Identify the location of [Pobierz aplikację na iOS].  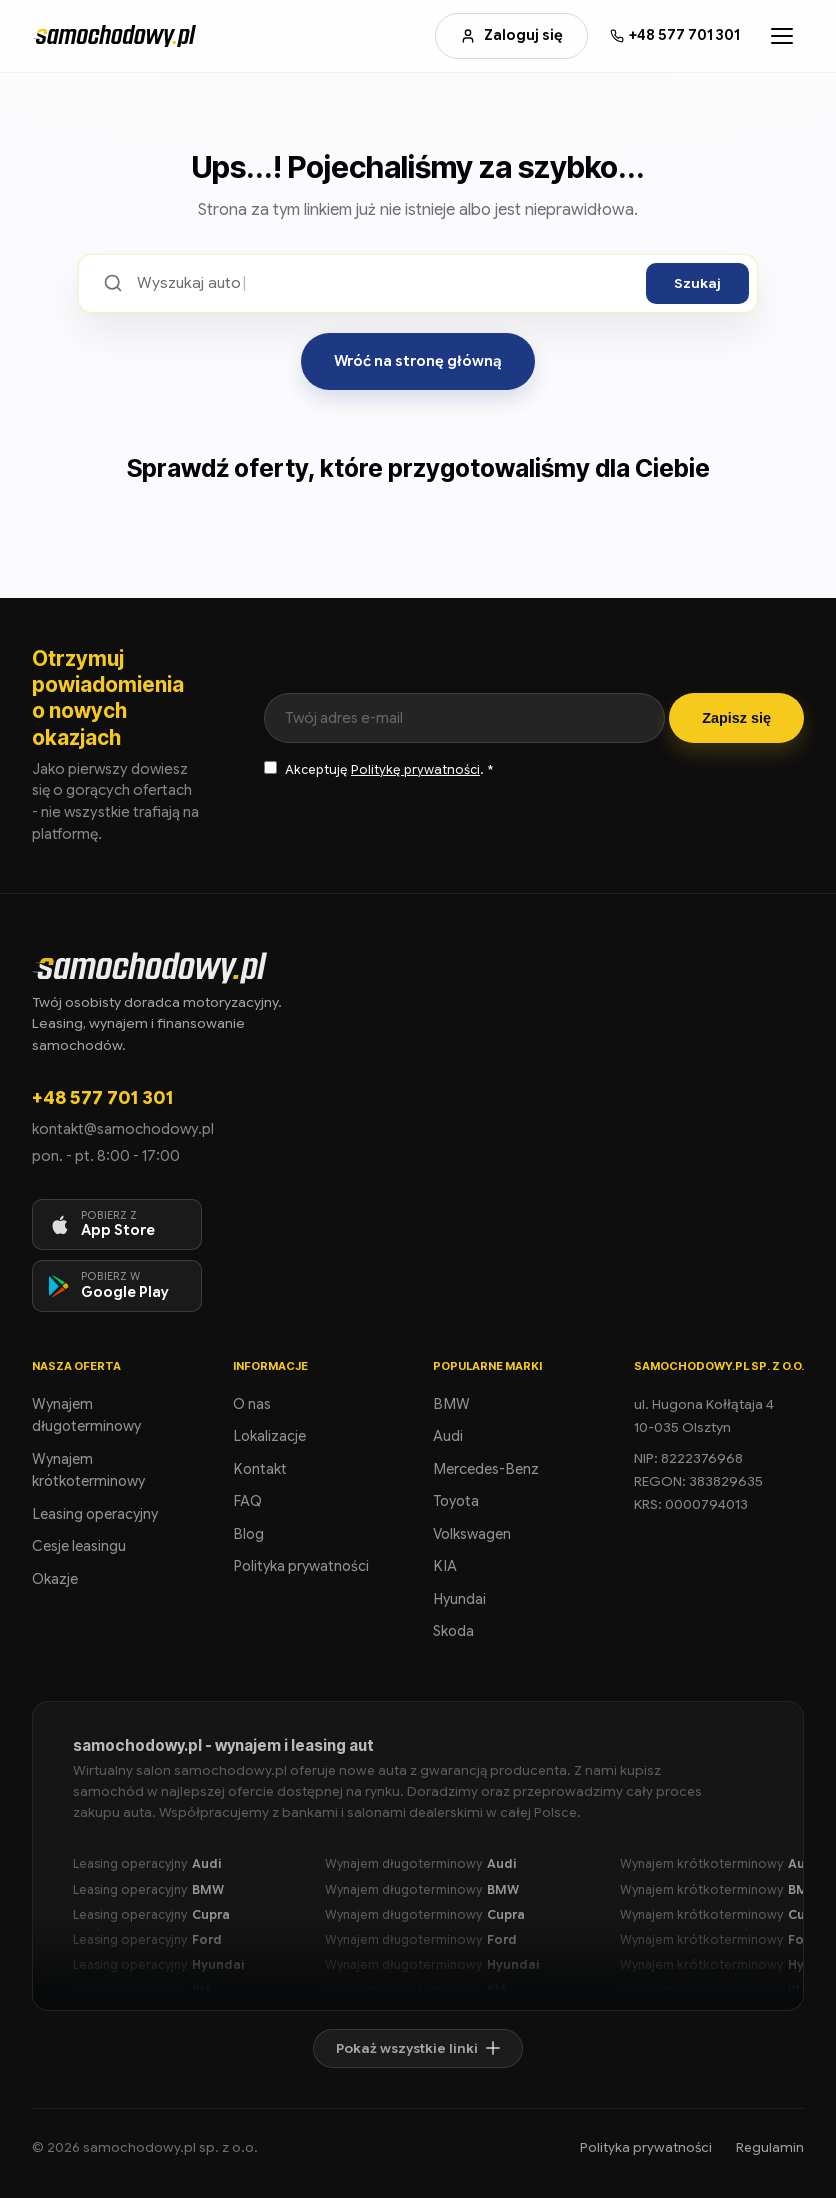
(117, 1225).